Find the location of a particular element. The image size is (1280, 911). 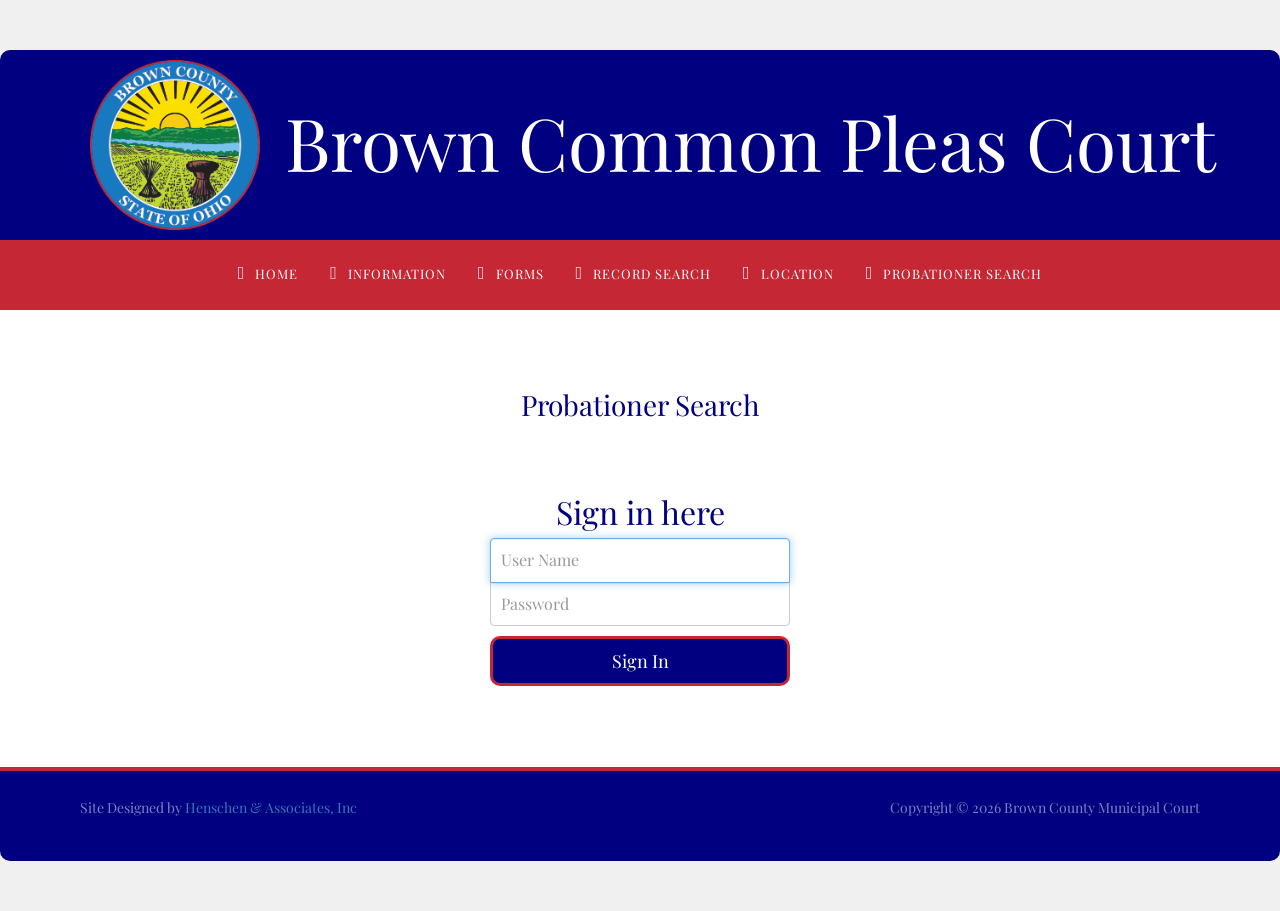

Sign In is located at coordinates (640, 661).